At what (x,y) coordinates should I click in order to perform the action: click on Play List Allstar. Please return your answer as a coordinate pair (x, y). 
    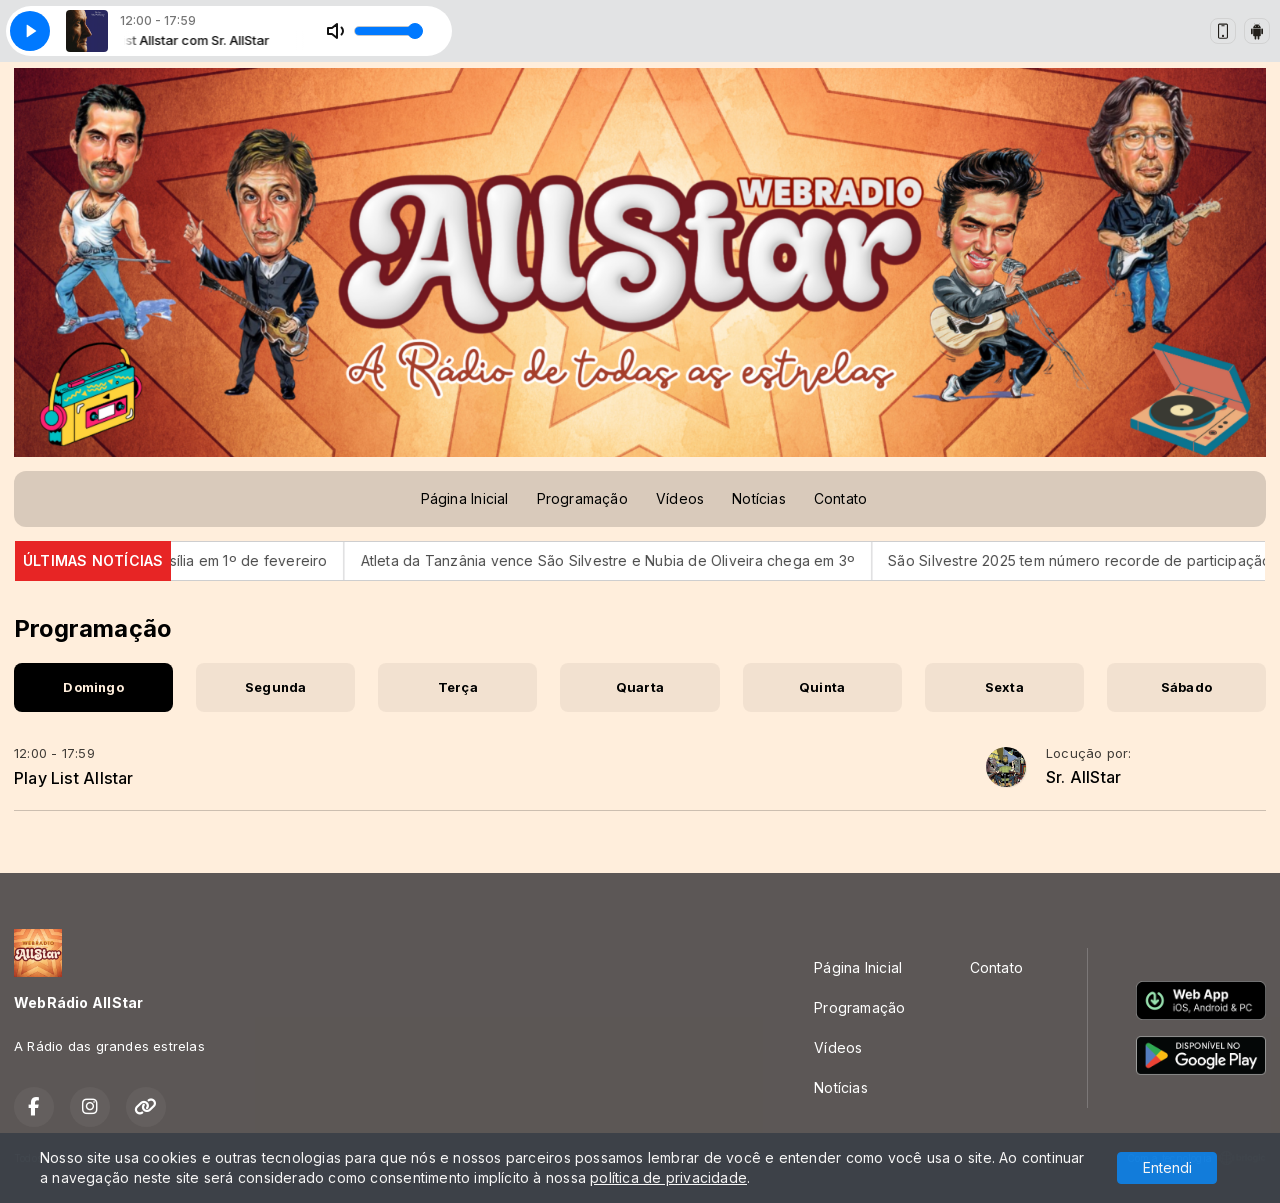
    Looking at the image, I should click on (74, 778).